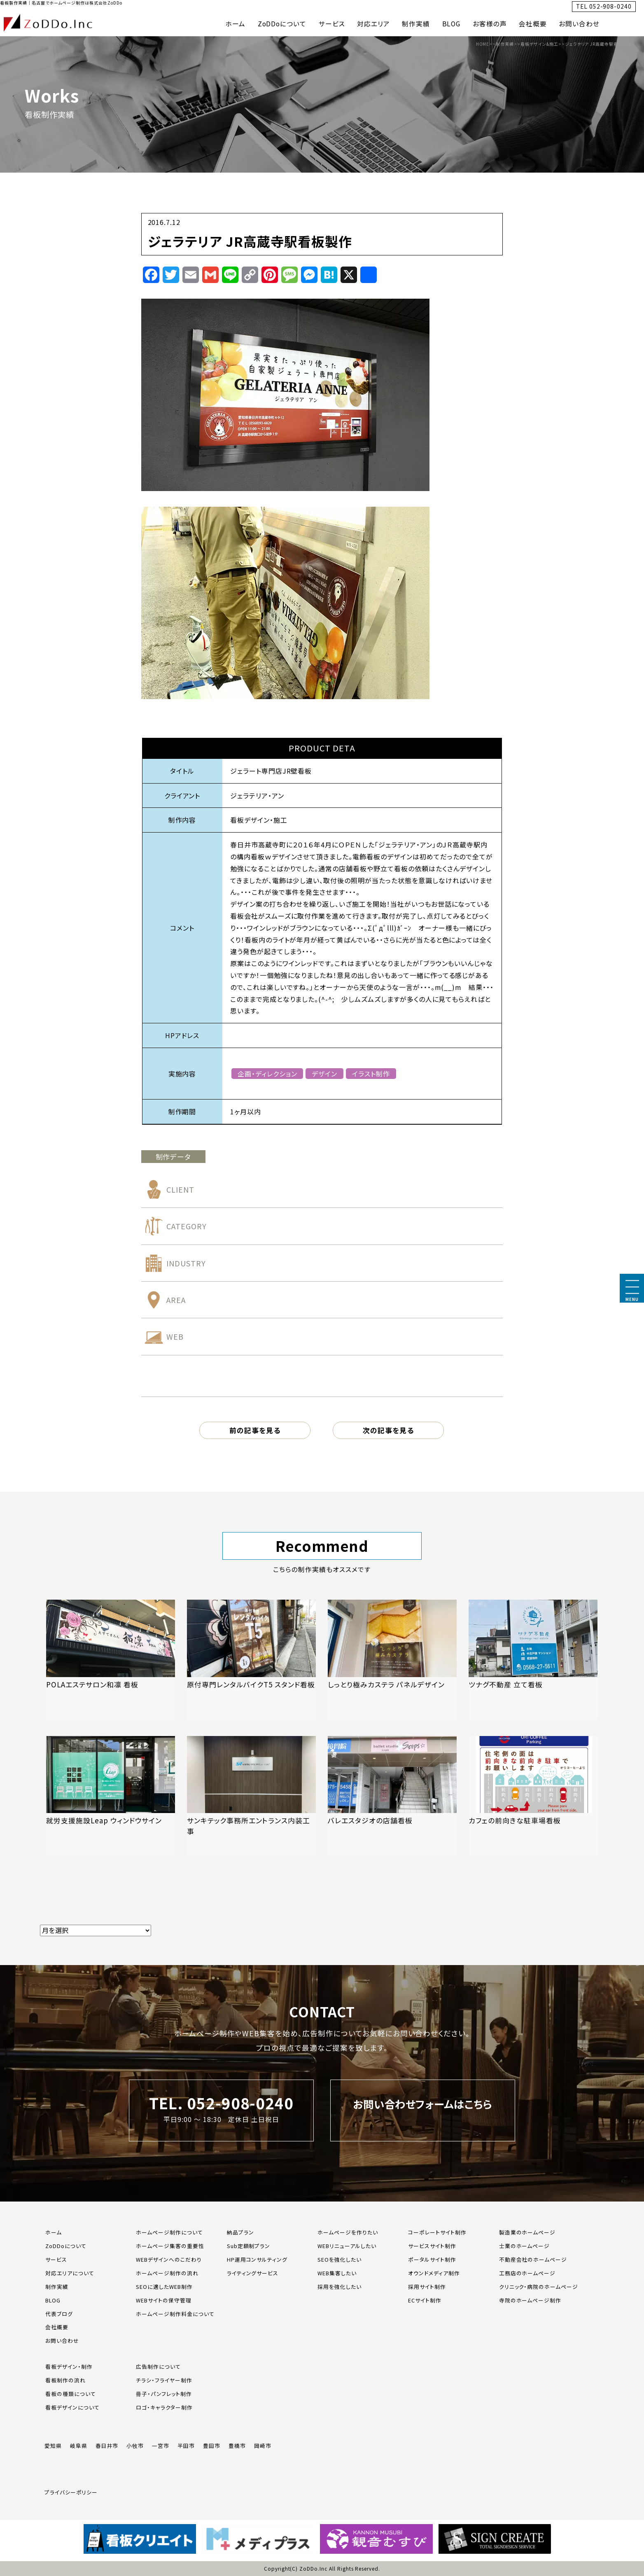 Image resolution: width=644 pixels, height=2576 pixels. What do you see at coordinates (538, 2287) in the screenshot?
I see `クリニック・病院のホームページ` at bounding box center [538, 2287].